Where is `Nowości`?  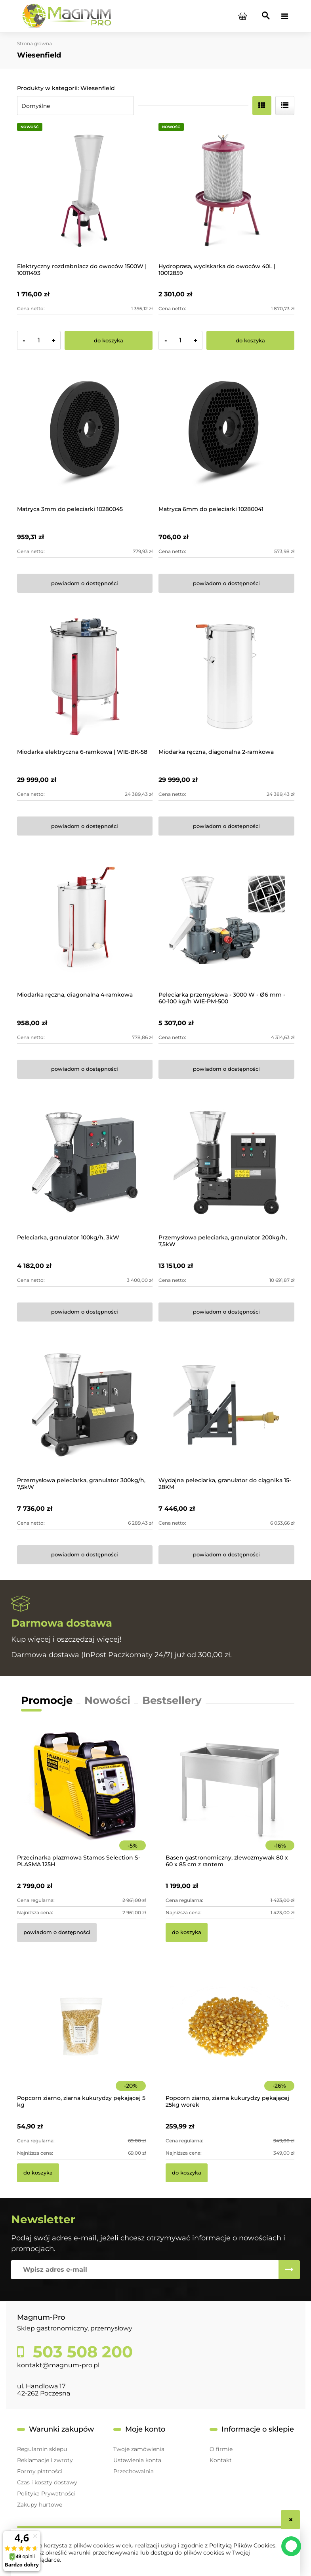 Nowości is located at coordinates (107, 1700).